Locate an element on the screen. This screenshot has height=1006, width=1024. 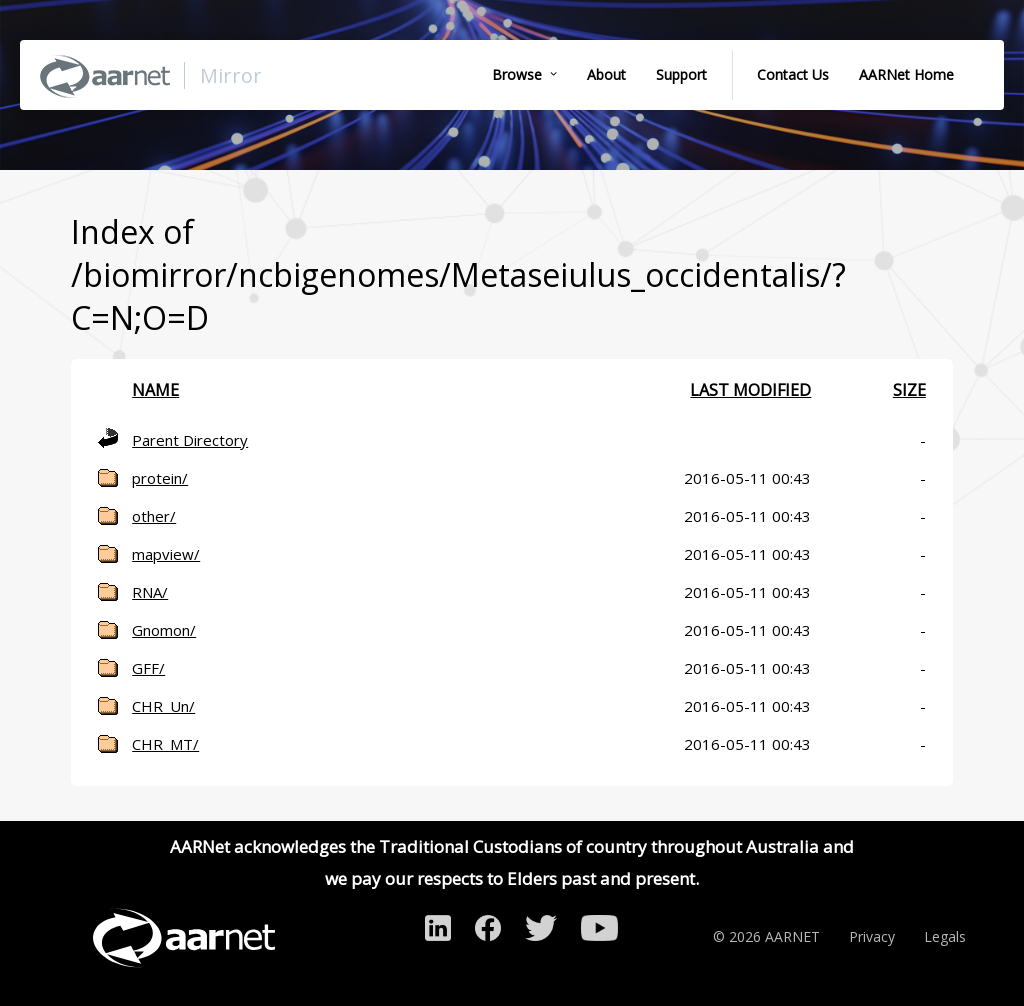
AARNet Home is located at coordinates (906, 74).